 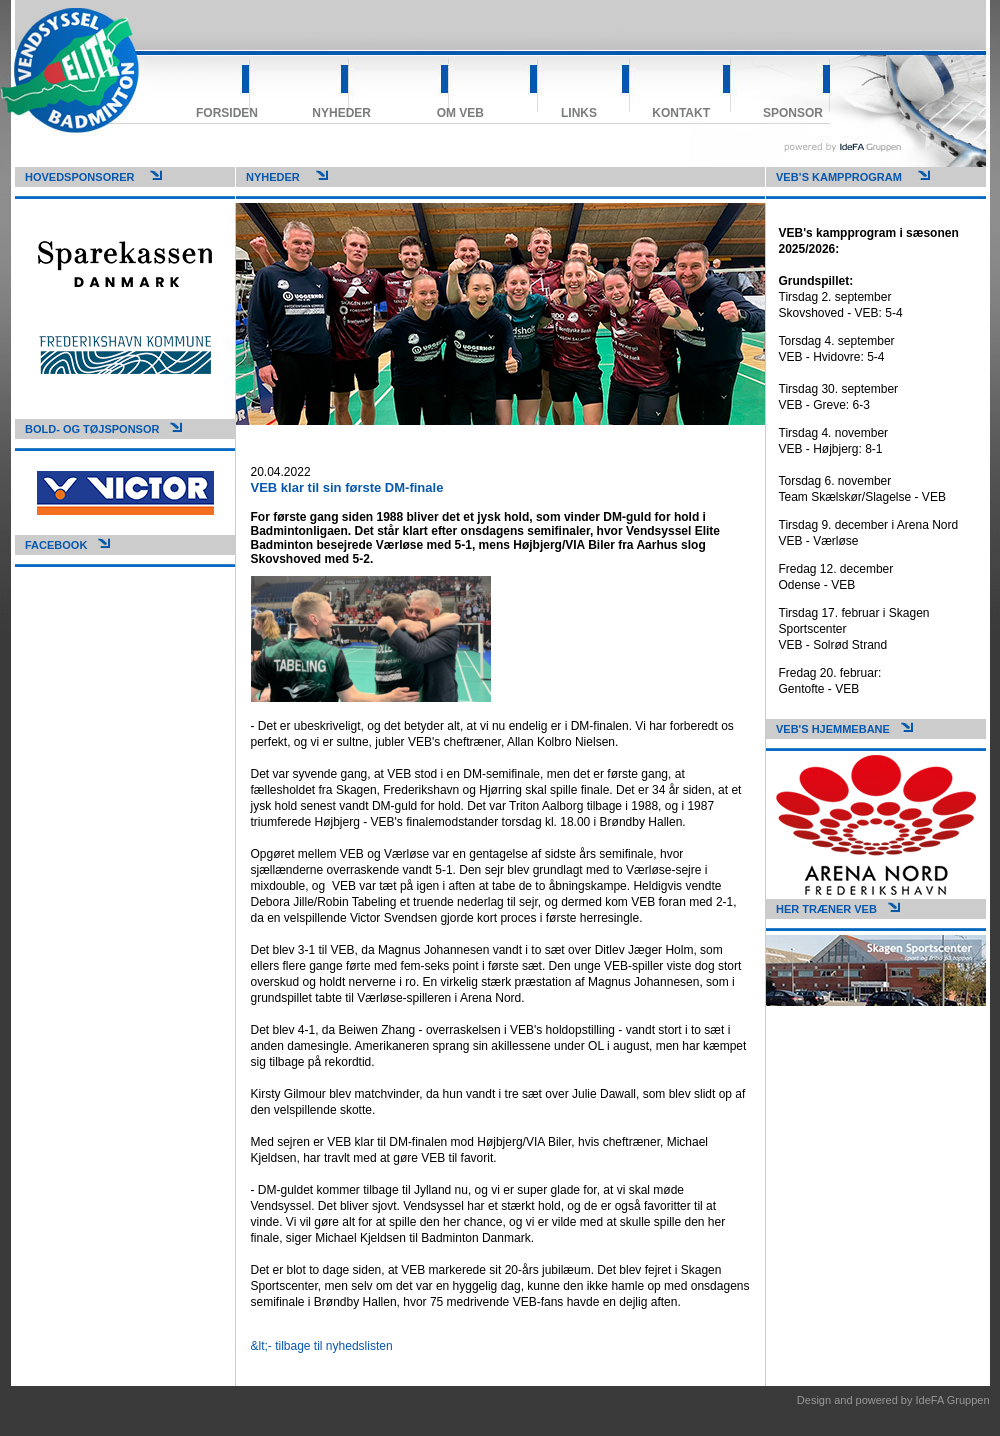 What do you see at coordinates (681, 113) in the screenshot?
I see `Kontakt` at bounding box center [681, 113].